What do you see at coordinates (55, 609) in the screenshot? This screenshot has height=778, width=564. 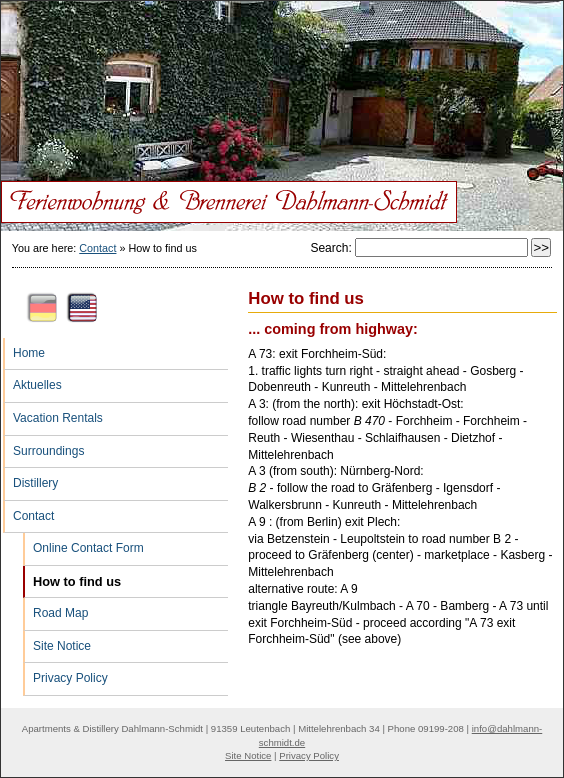 I see `Road Map` at bounding box center [55, 609].